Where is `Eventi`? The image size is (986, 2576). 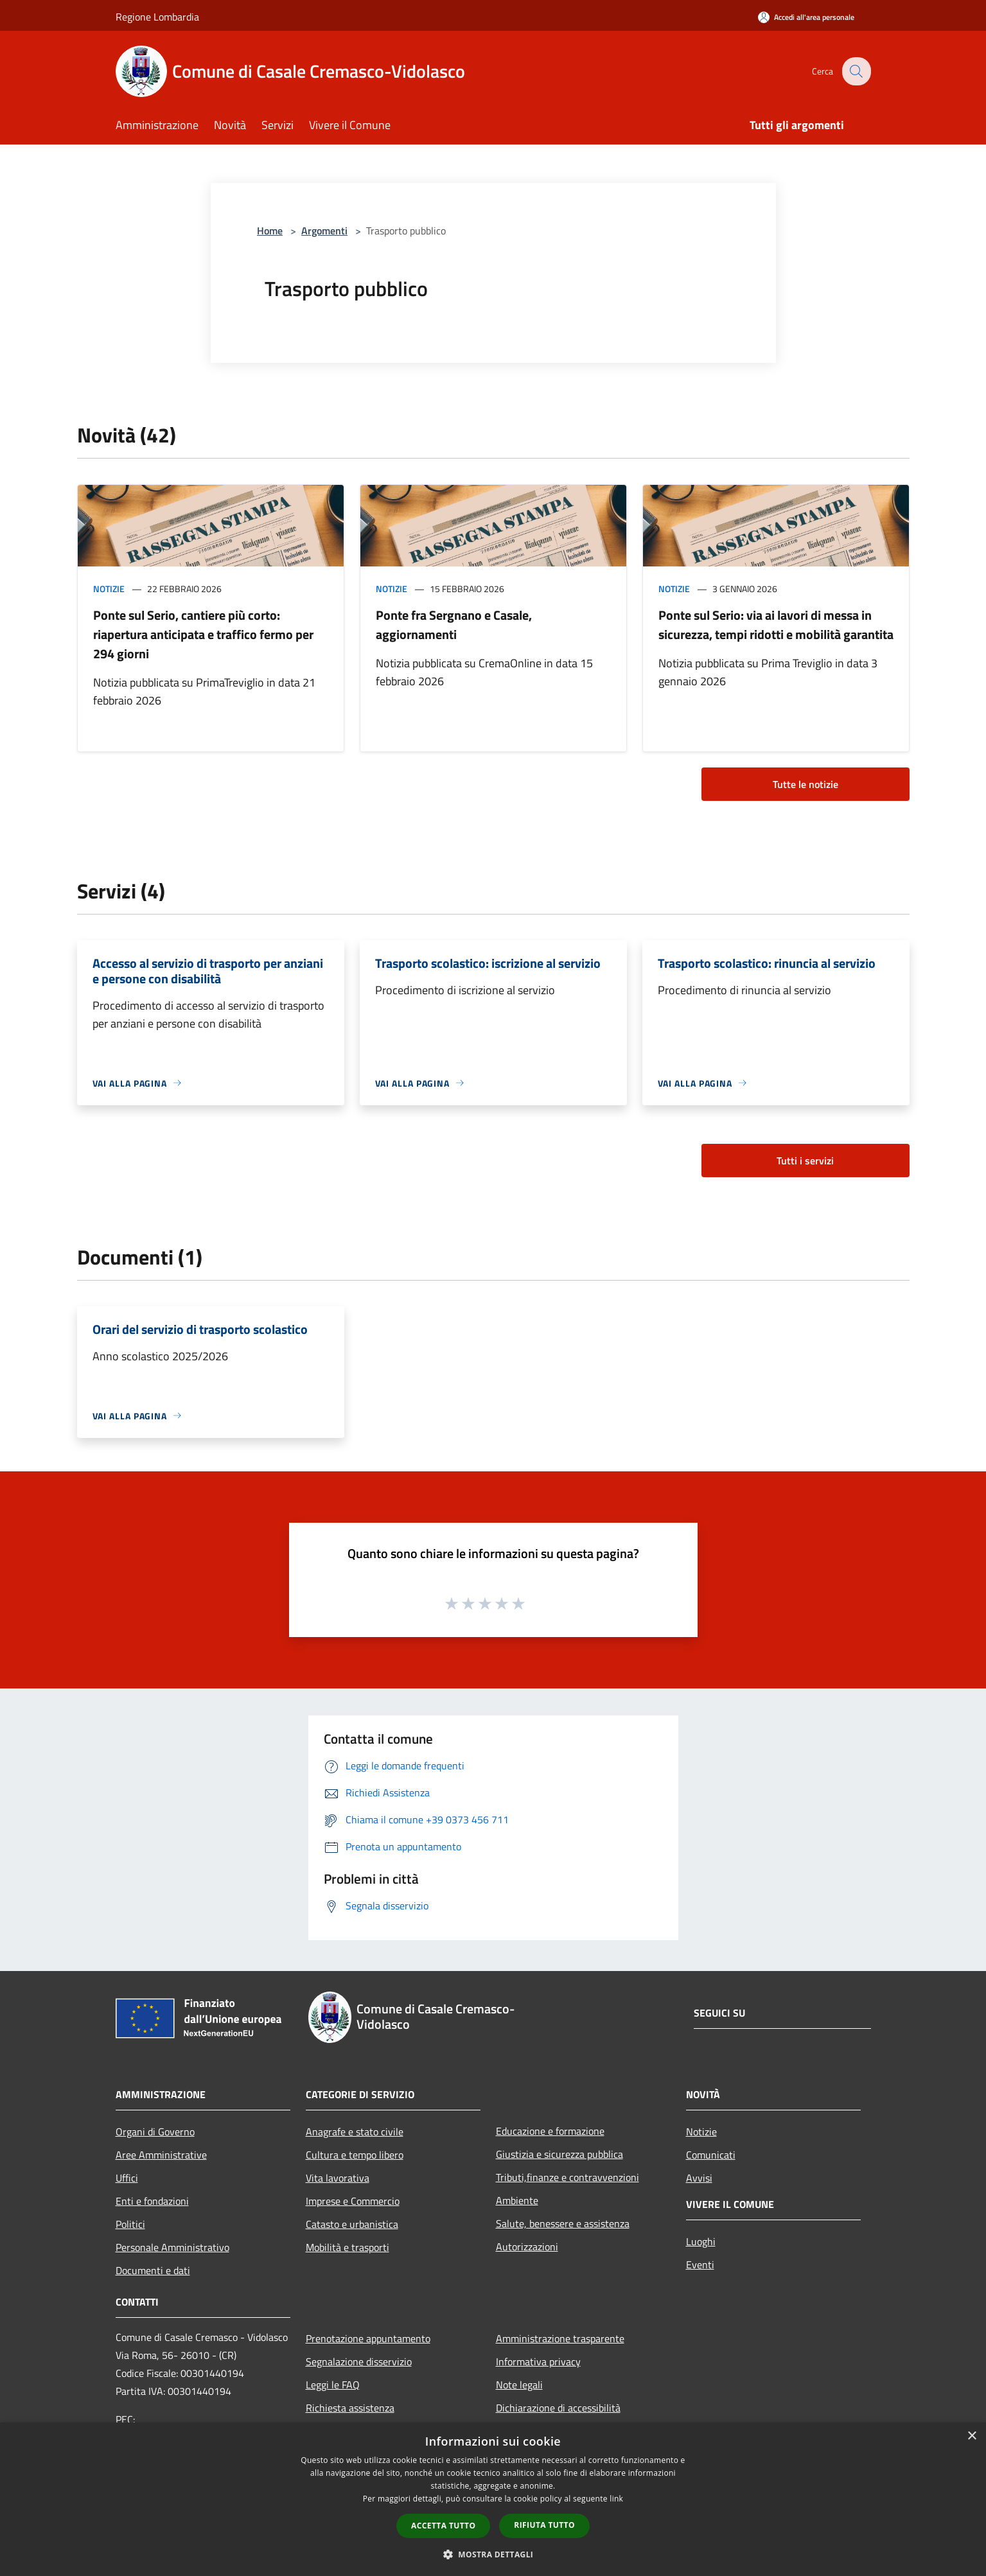
Eventi is located at coordinates (700, 2264).